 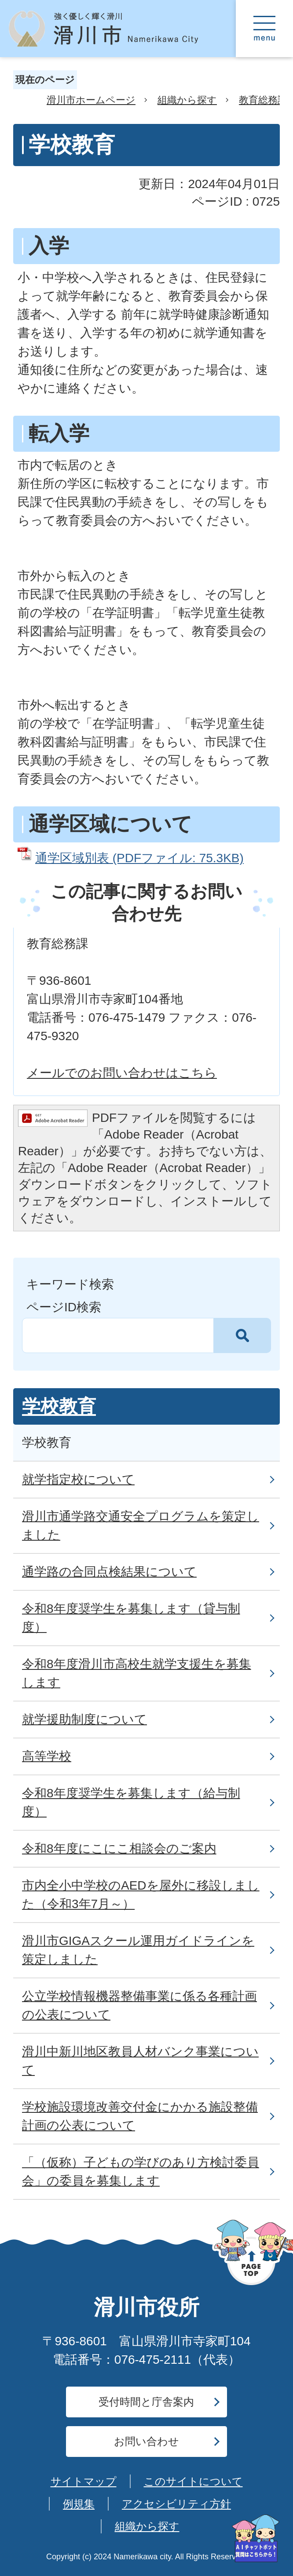 I want to click on 教育総務課, so click(x=263, y=99).